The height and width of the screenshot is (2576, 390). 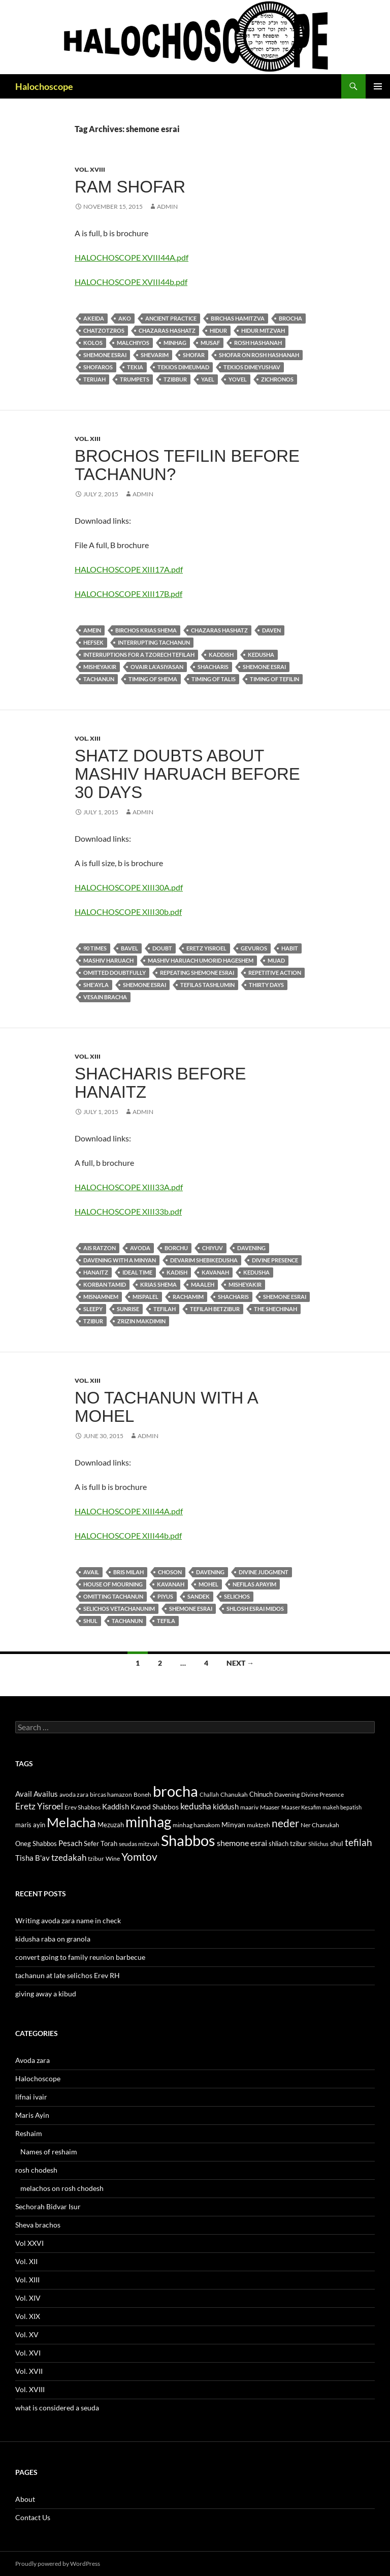 I want to click on seudas mitzvah [seudas mitzvah (11 items)], so click(x=139, y=1843).